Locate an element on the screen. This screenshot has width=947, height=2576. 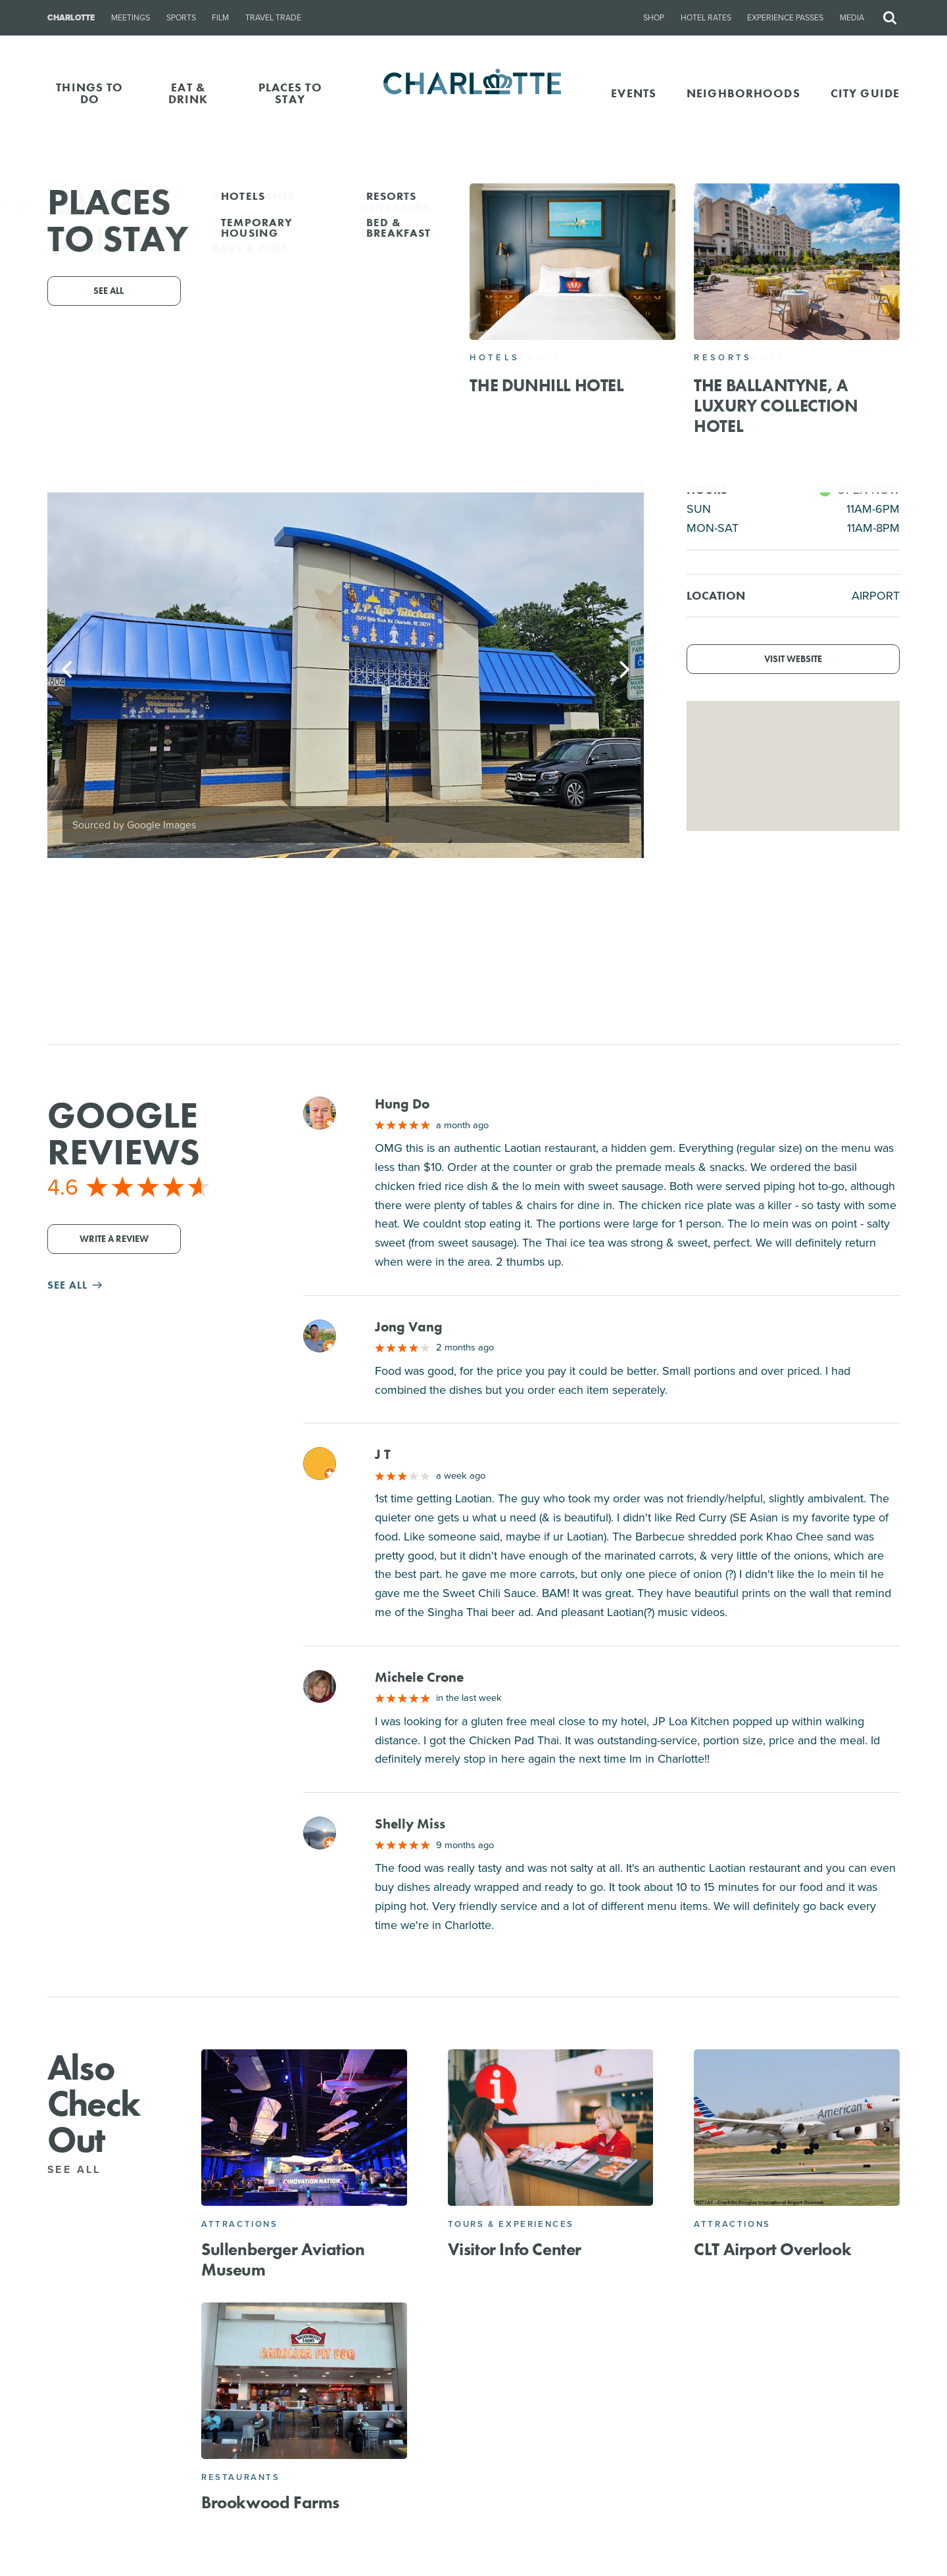
Meetings is located at coordinates (130, 18).